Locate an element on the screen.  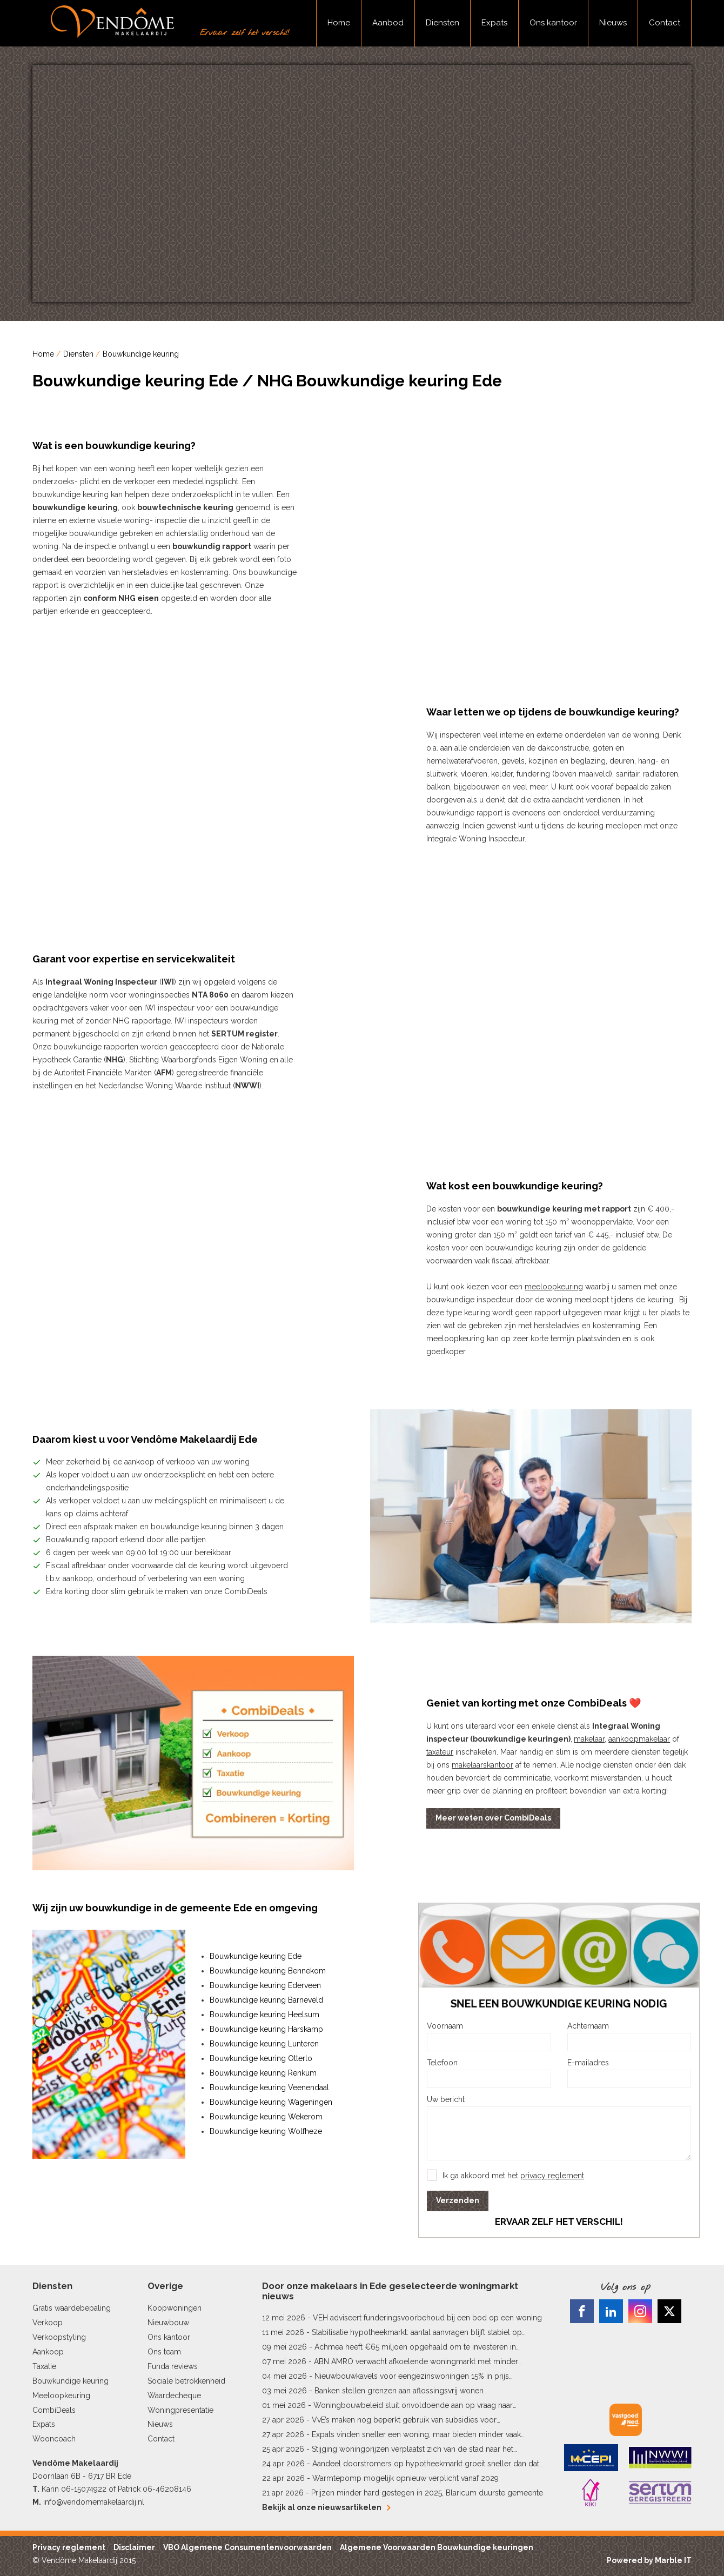
Disclaimer is located at coordinates (134, 2547).